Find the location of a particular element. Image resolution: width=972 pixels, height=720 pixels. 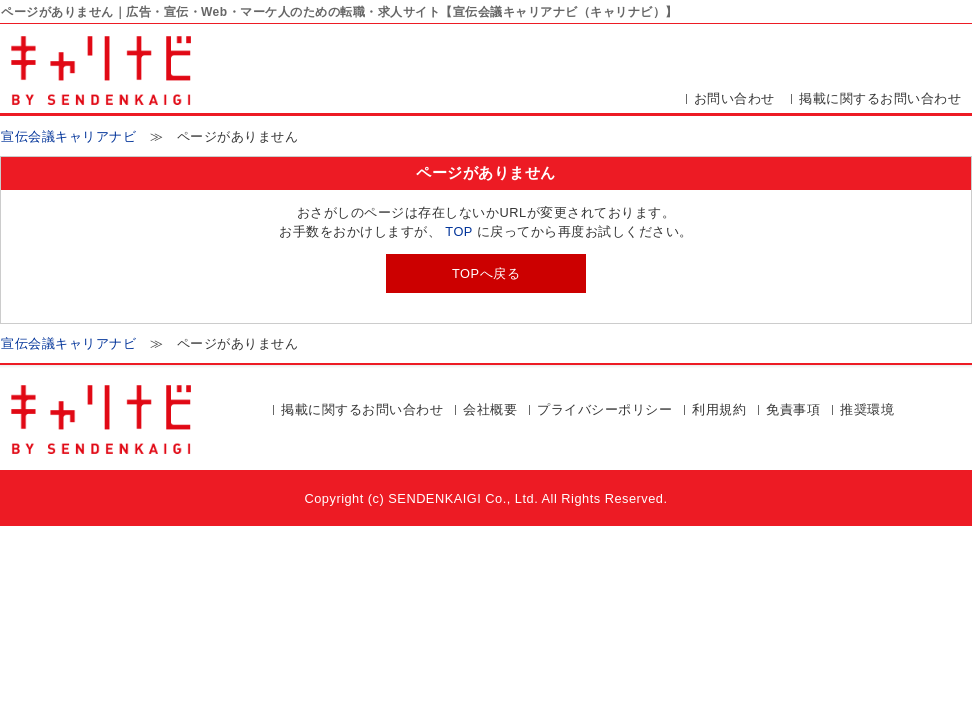

TOPへ戻る is located at coordinates (486, 273).